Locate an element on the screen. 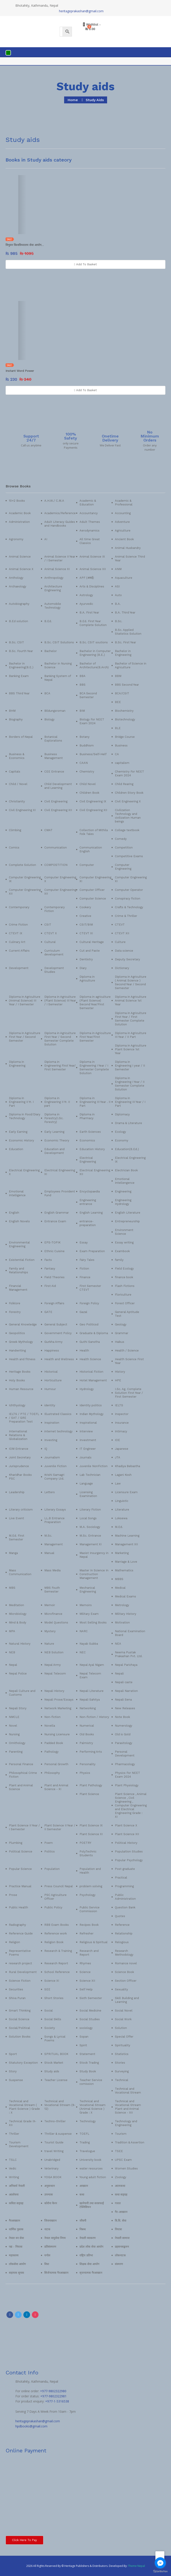 This screenshot has width=171, height=2576. त्रिभुवन विश्वविध्यालय सेवा आयोग… is located at coordinates (25, 245).